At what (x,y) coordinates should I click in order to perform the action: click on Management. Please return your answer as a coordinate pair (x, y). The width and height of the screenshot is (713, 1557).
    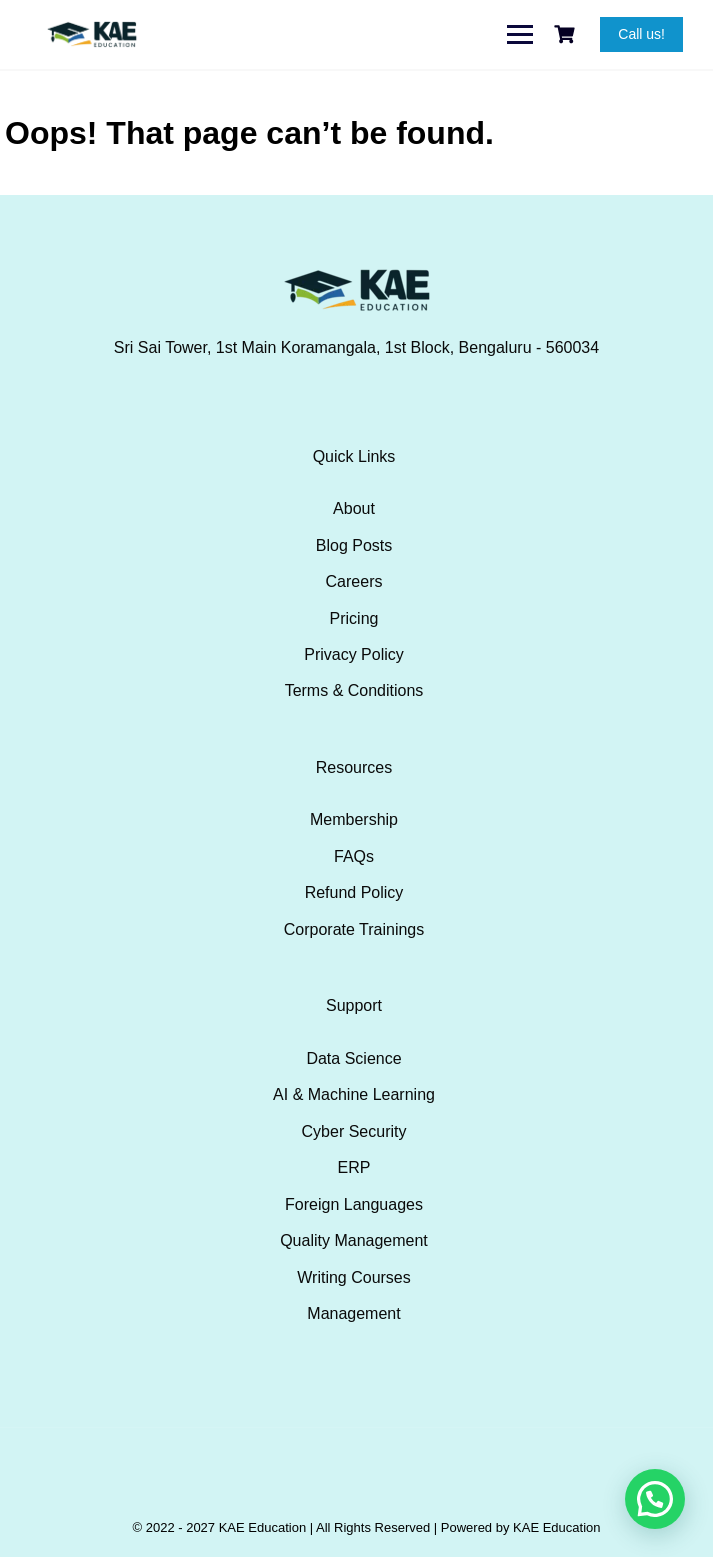
    Looking at the image, I should click on (353, 1313).